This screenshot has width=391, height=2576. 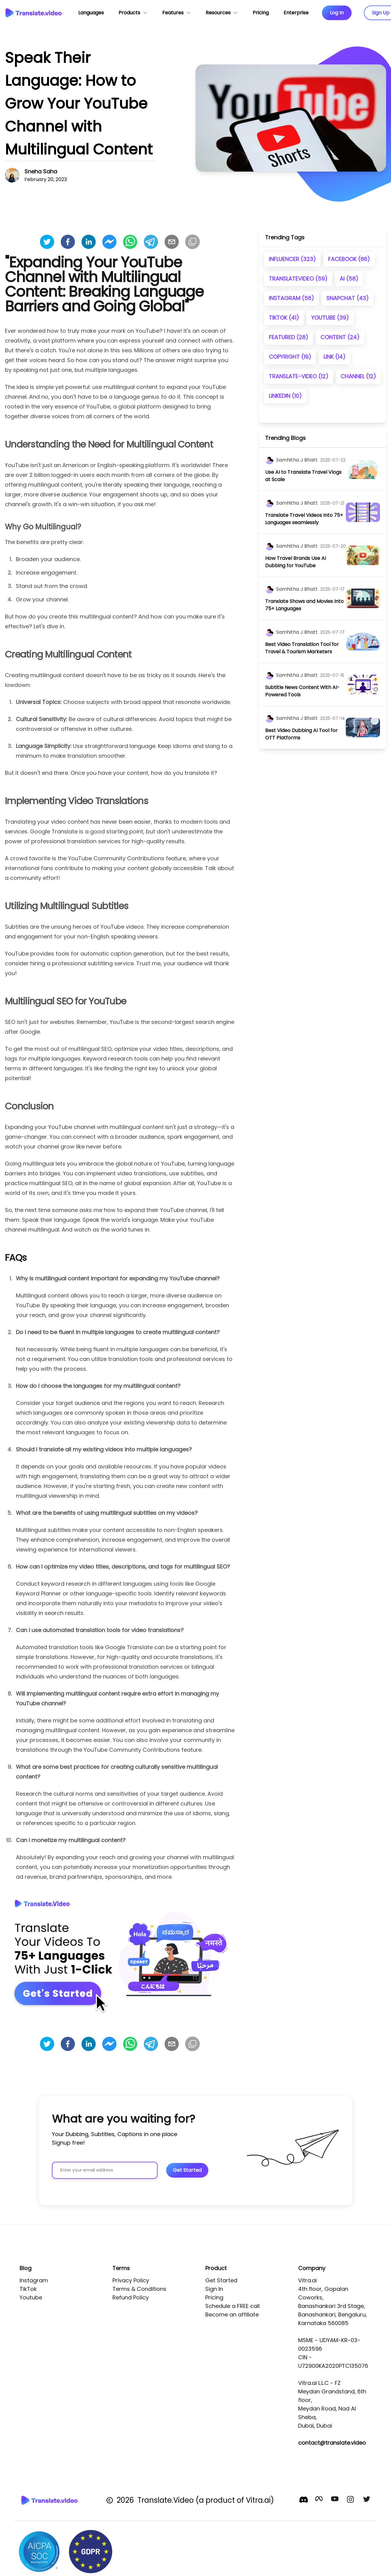 I want to click on Instagram, so click(x=34, y=2280).